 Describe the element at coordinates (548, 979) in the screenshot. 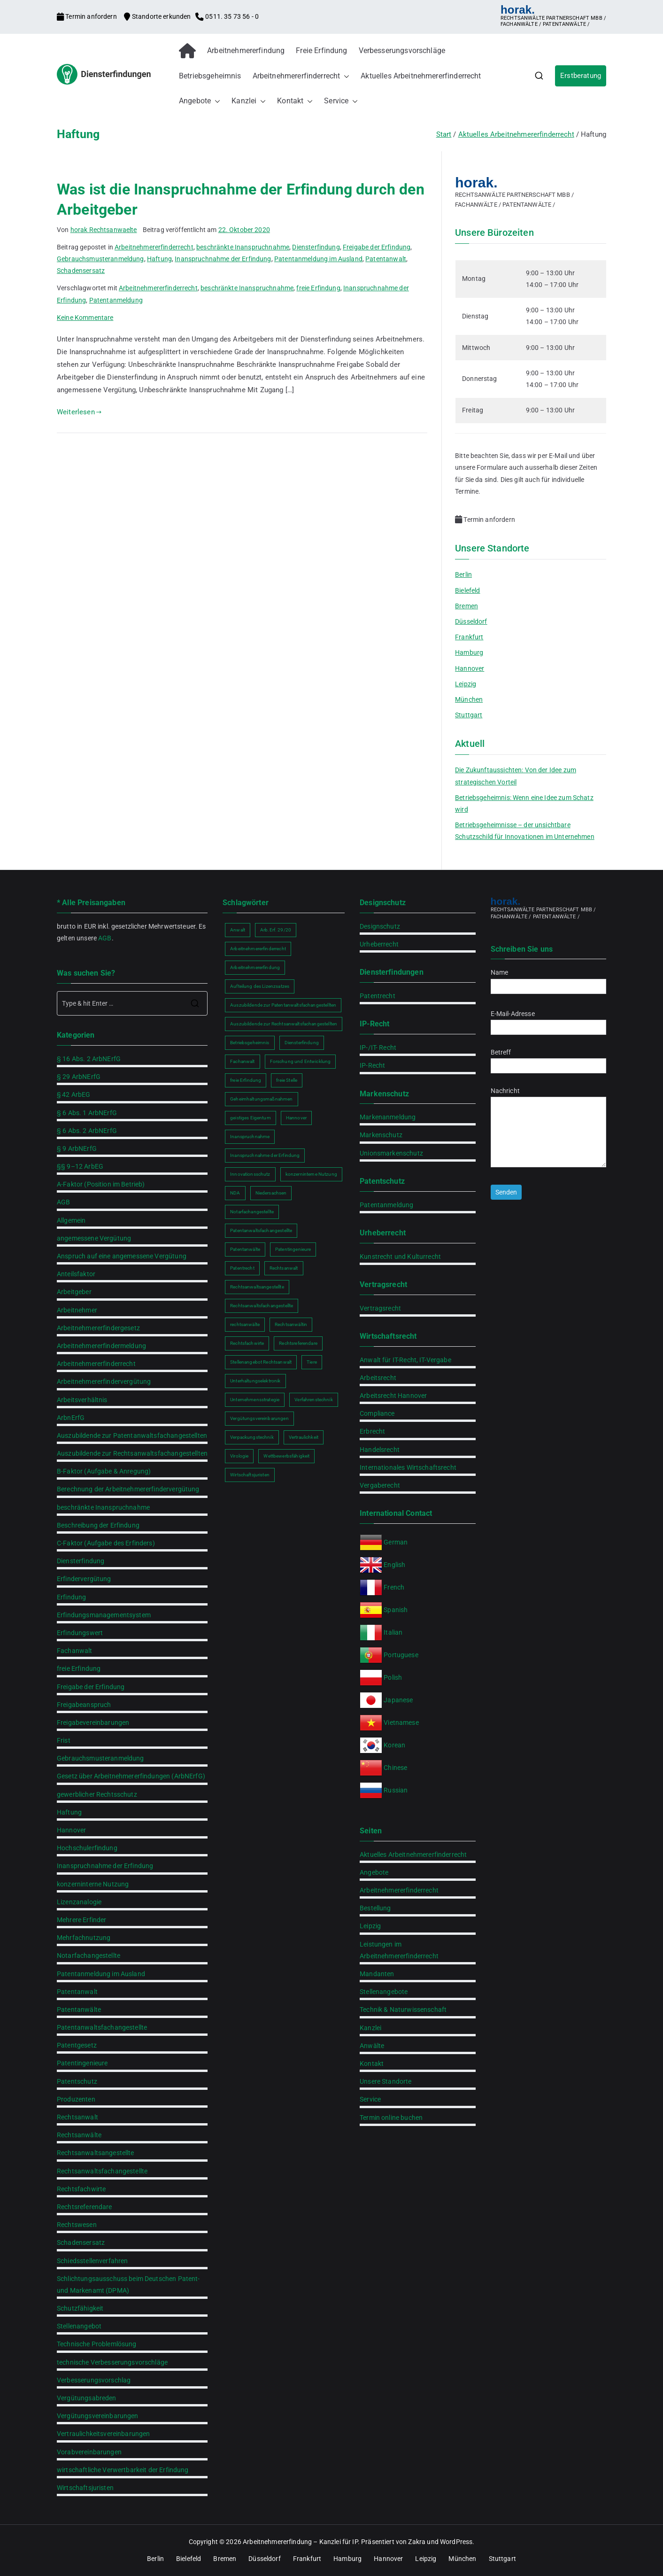

I see `Name` at that location.